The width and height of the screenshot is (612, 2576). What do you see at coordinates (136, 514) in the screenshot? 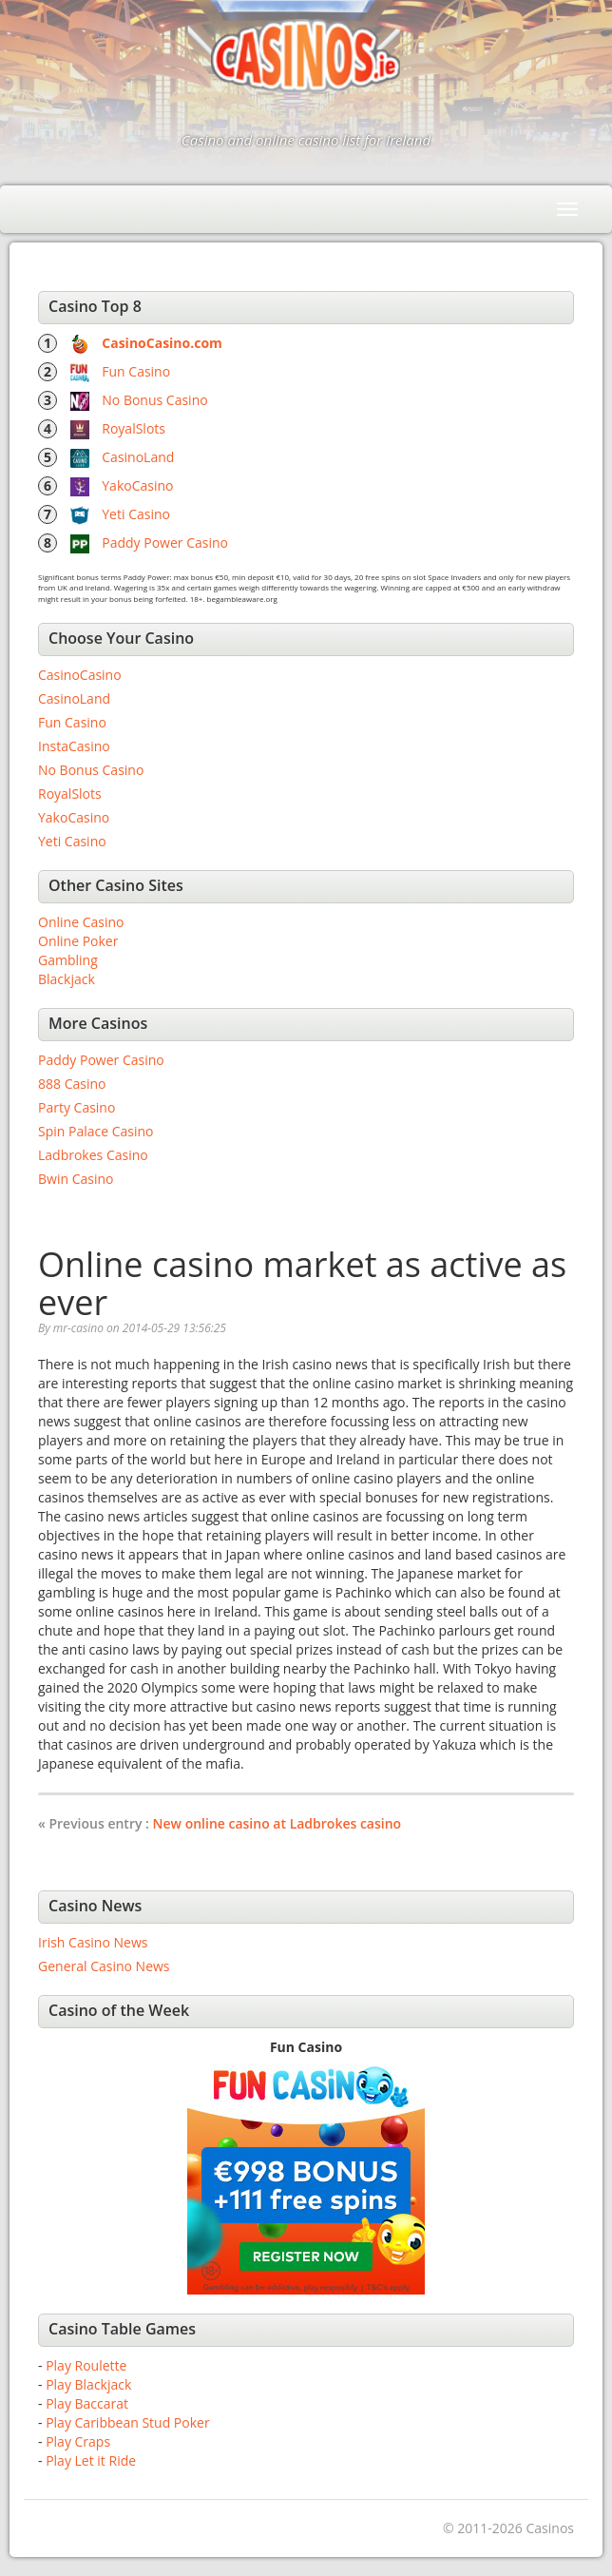
I see `Yeti Casino` at bounding box center [136, 514].